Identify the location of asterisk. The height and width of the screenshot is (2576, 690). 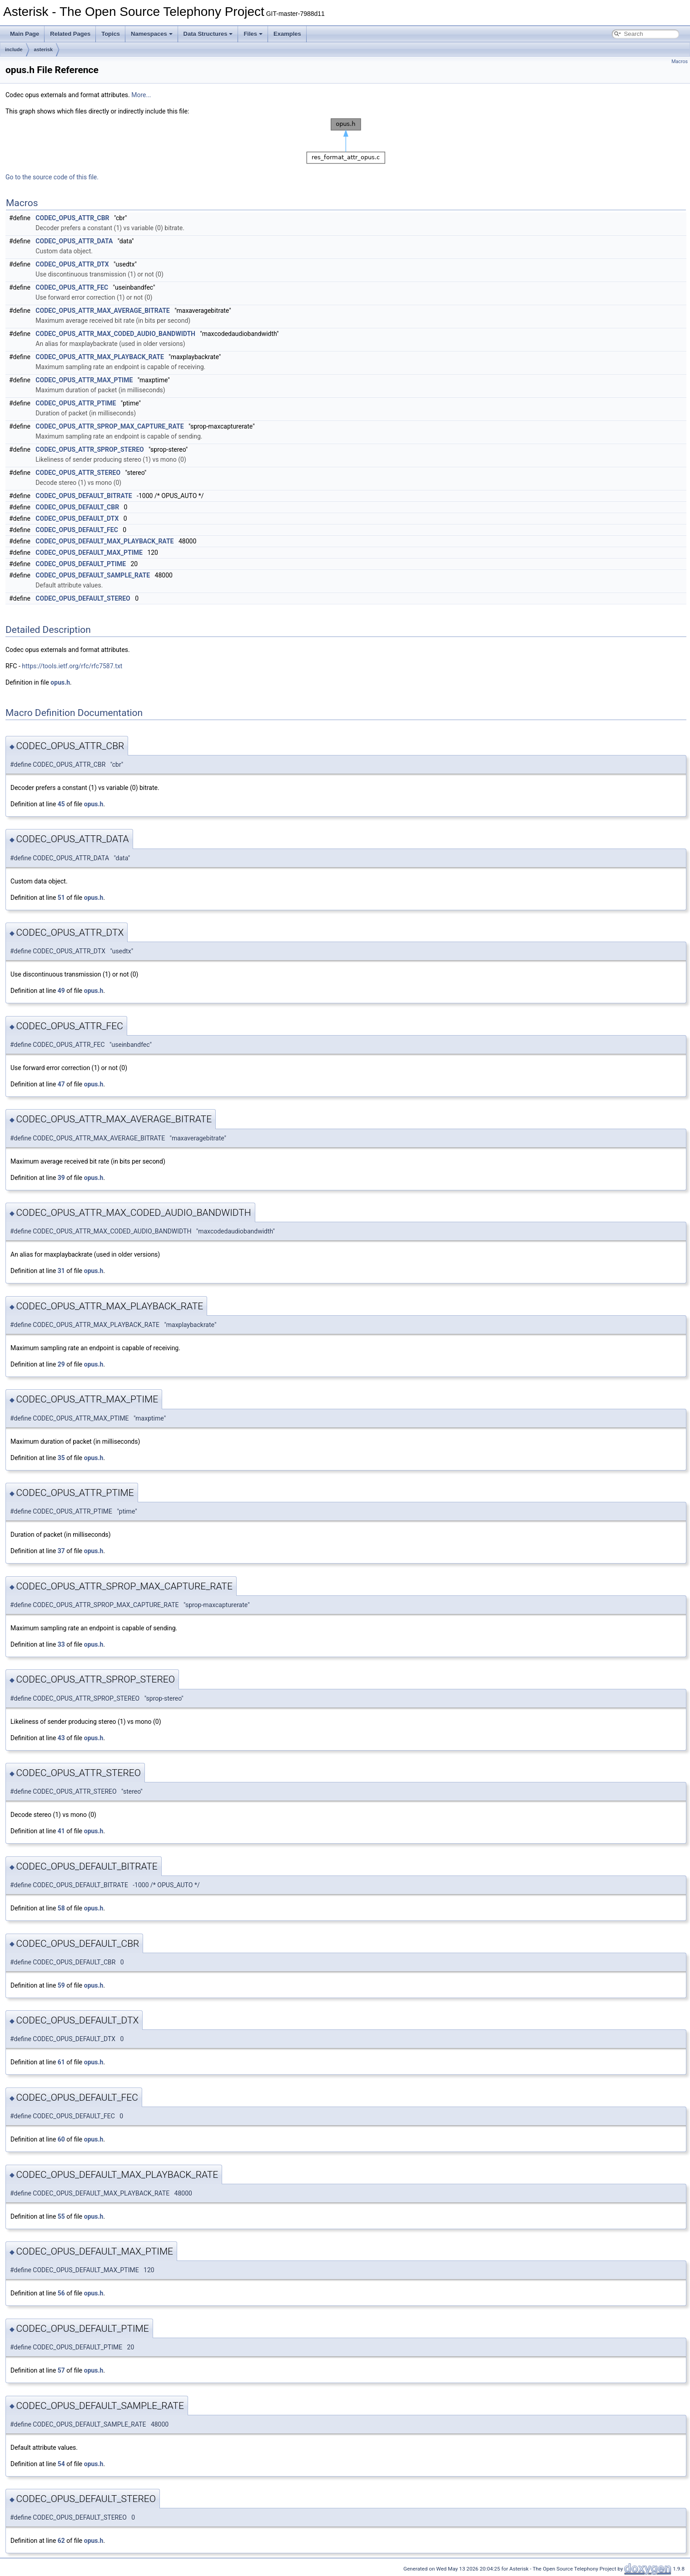
(43, 49).